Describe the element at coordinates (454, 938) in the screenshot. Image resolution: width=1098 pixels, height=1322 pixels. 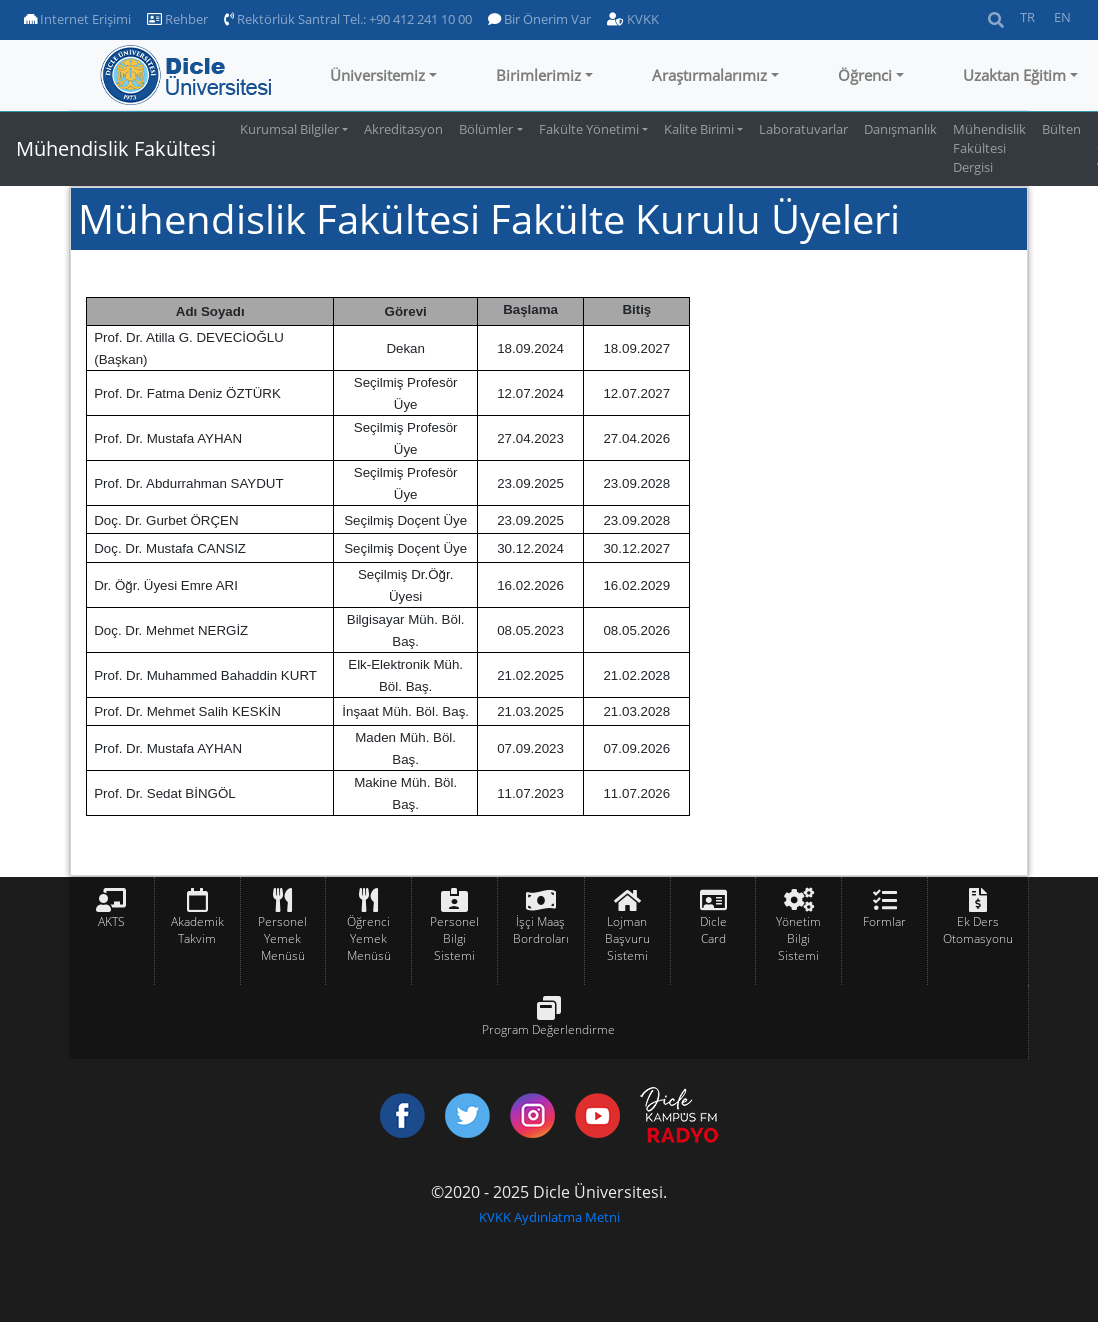
I see `Personel Bilgi Sistemi` at that location.